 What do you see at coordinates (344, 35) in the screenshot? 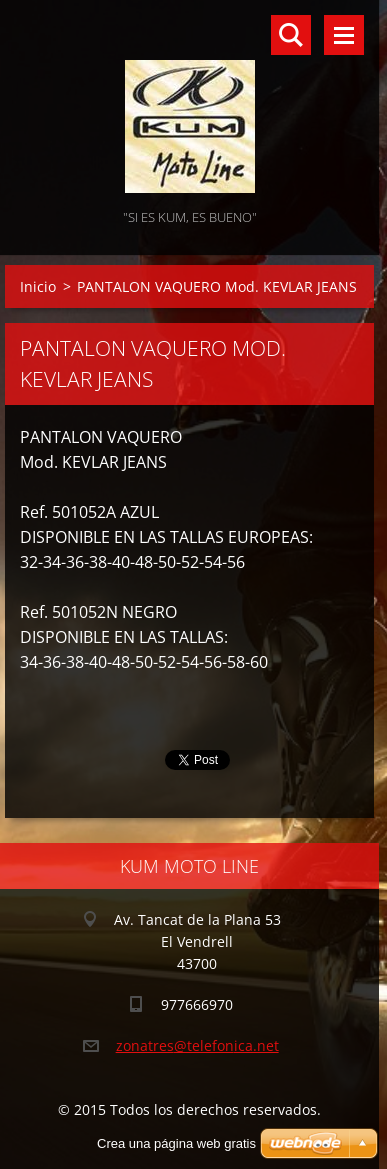
I see `Menú` at bounding box center [344, 35].